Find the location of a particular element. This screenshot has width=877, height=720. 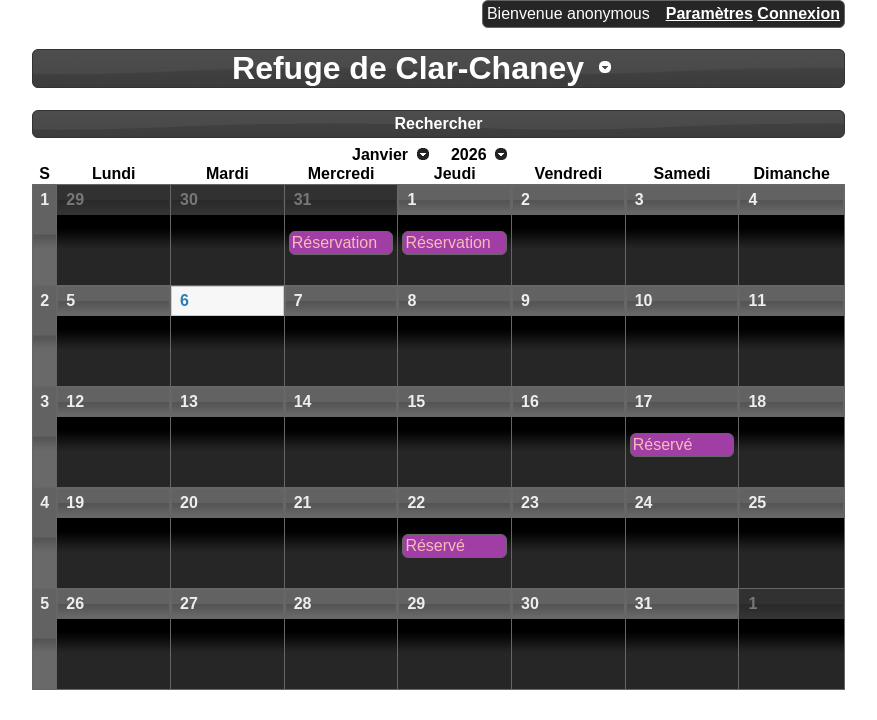

21 is located at coordinates (303, 502).